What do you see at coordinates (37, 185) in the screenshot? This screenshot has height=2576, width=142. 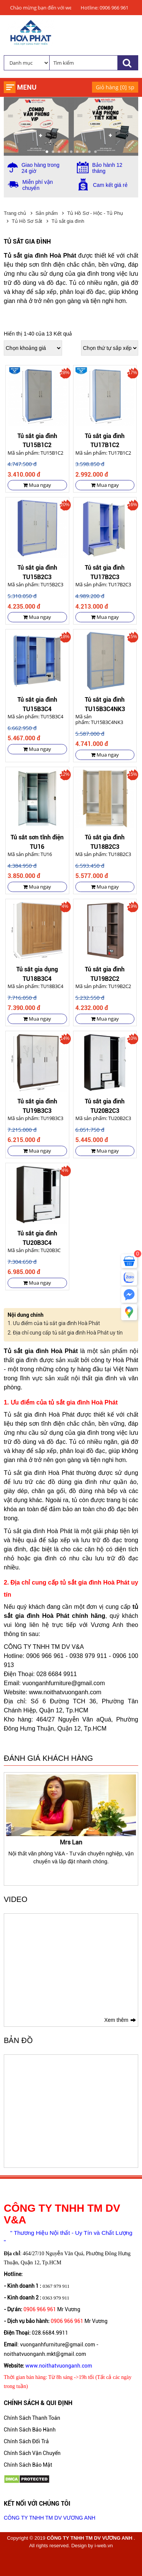 I see `Miễn phí vận chuyển` at bounding box center [37, 185].